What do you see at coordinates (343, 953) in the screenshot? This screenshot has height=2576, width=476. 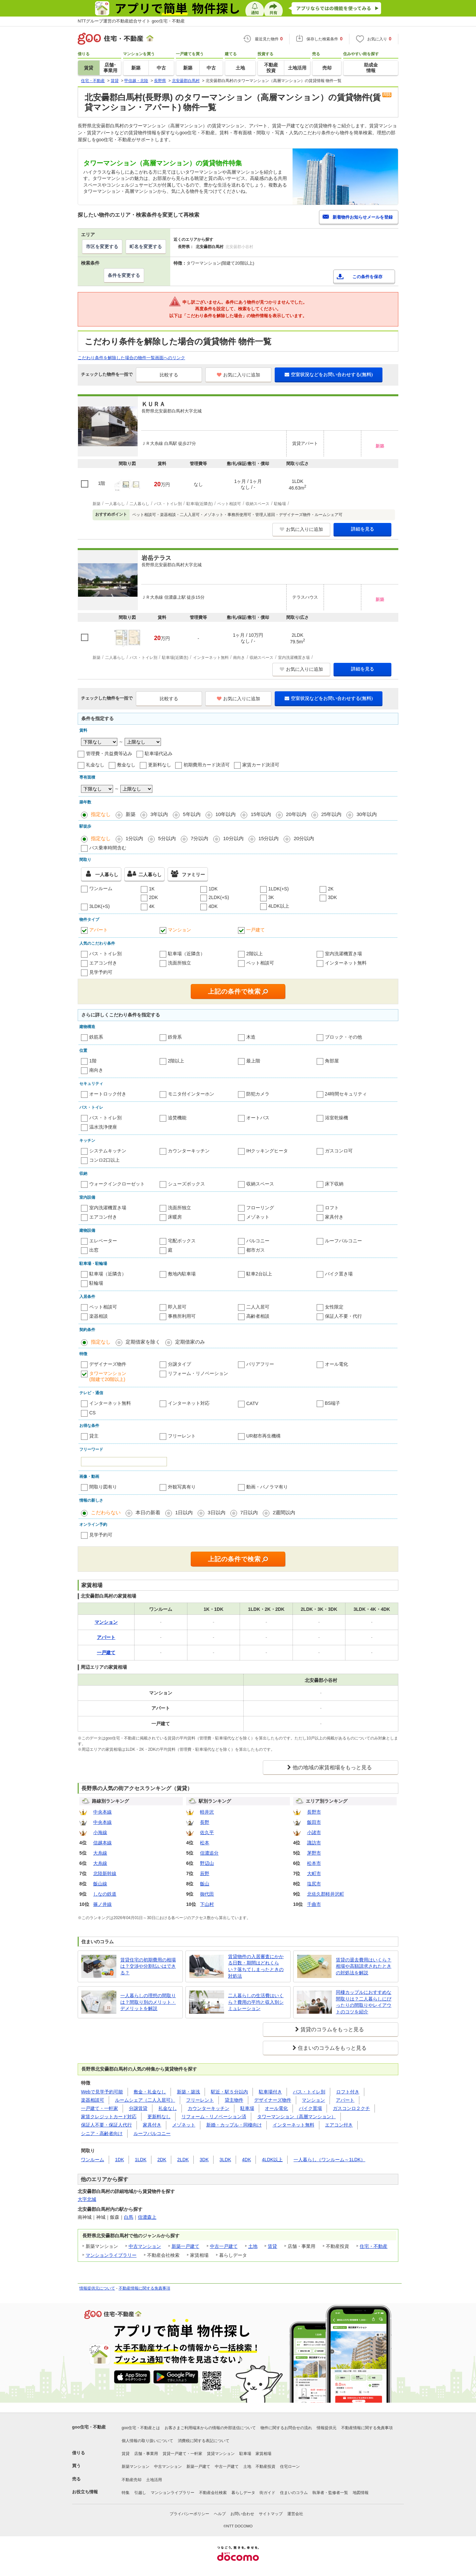 I see `室内洗濯機置き場` at bounding box center [343, 953].